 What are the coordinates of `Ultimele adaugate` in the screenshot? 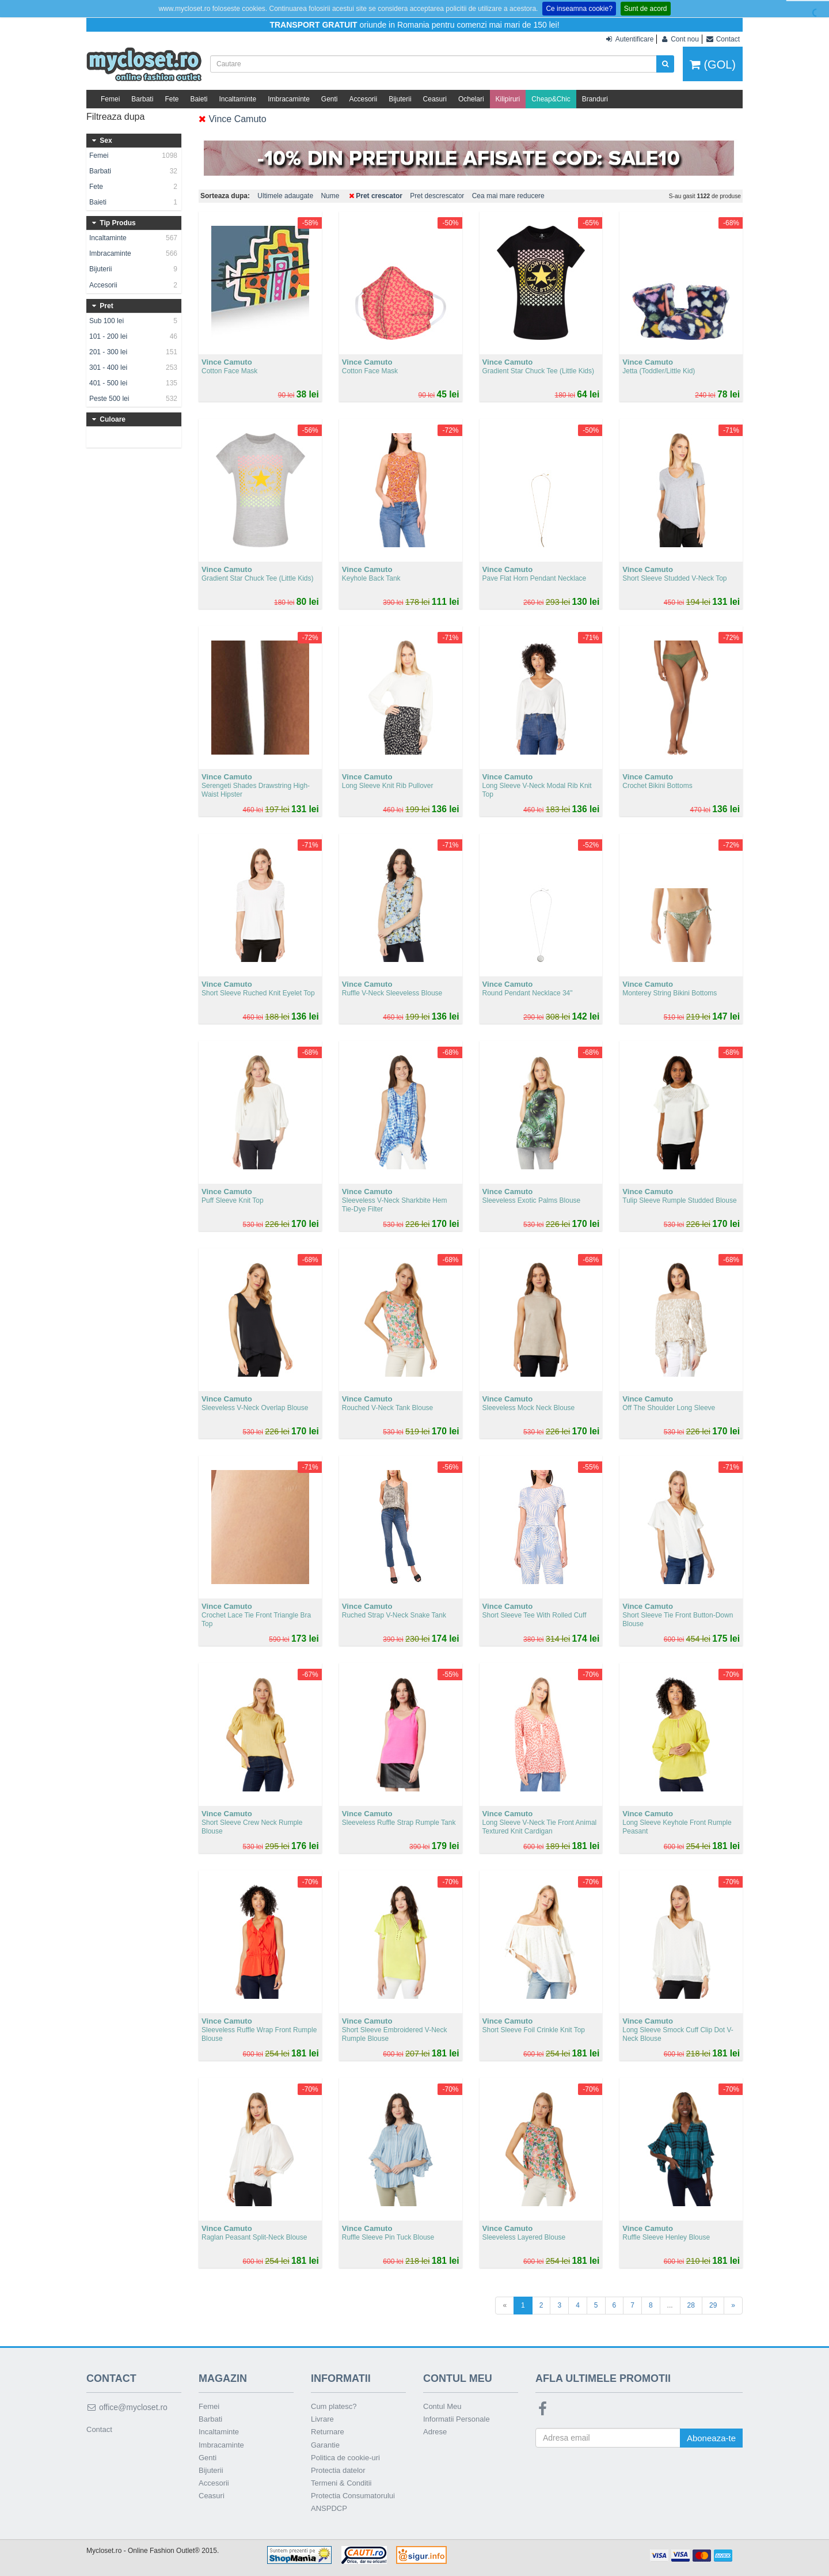 It's located at (285, 196).